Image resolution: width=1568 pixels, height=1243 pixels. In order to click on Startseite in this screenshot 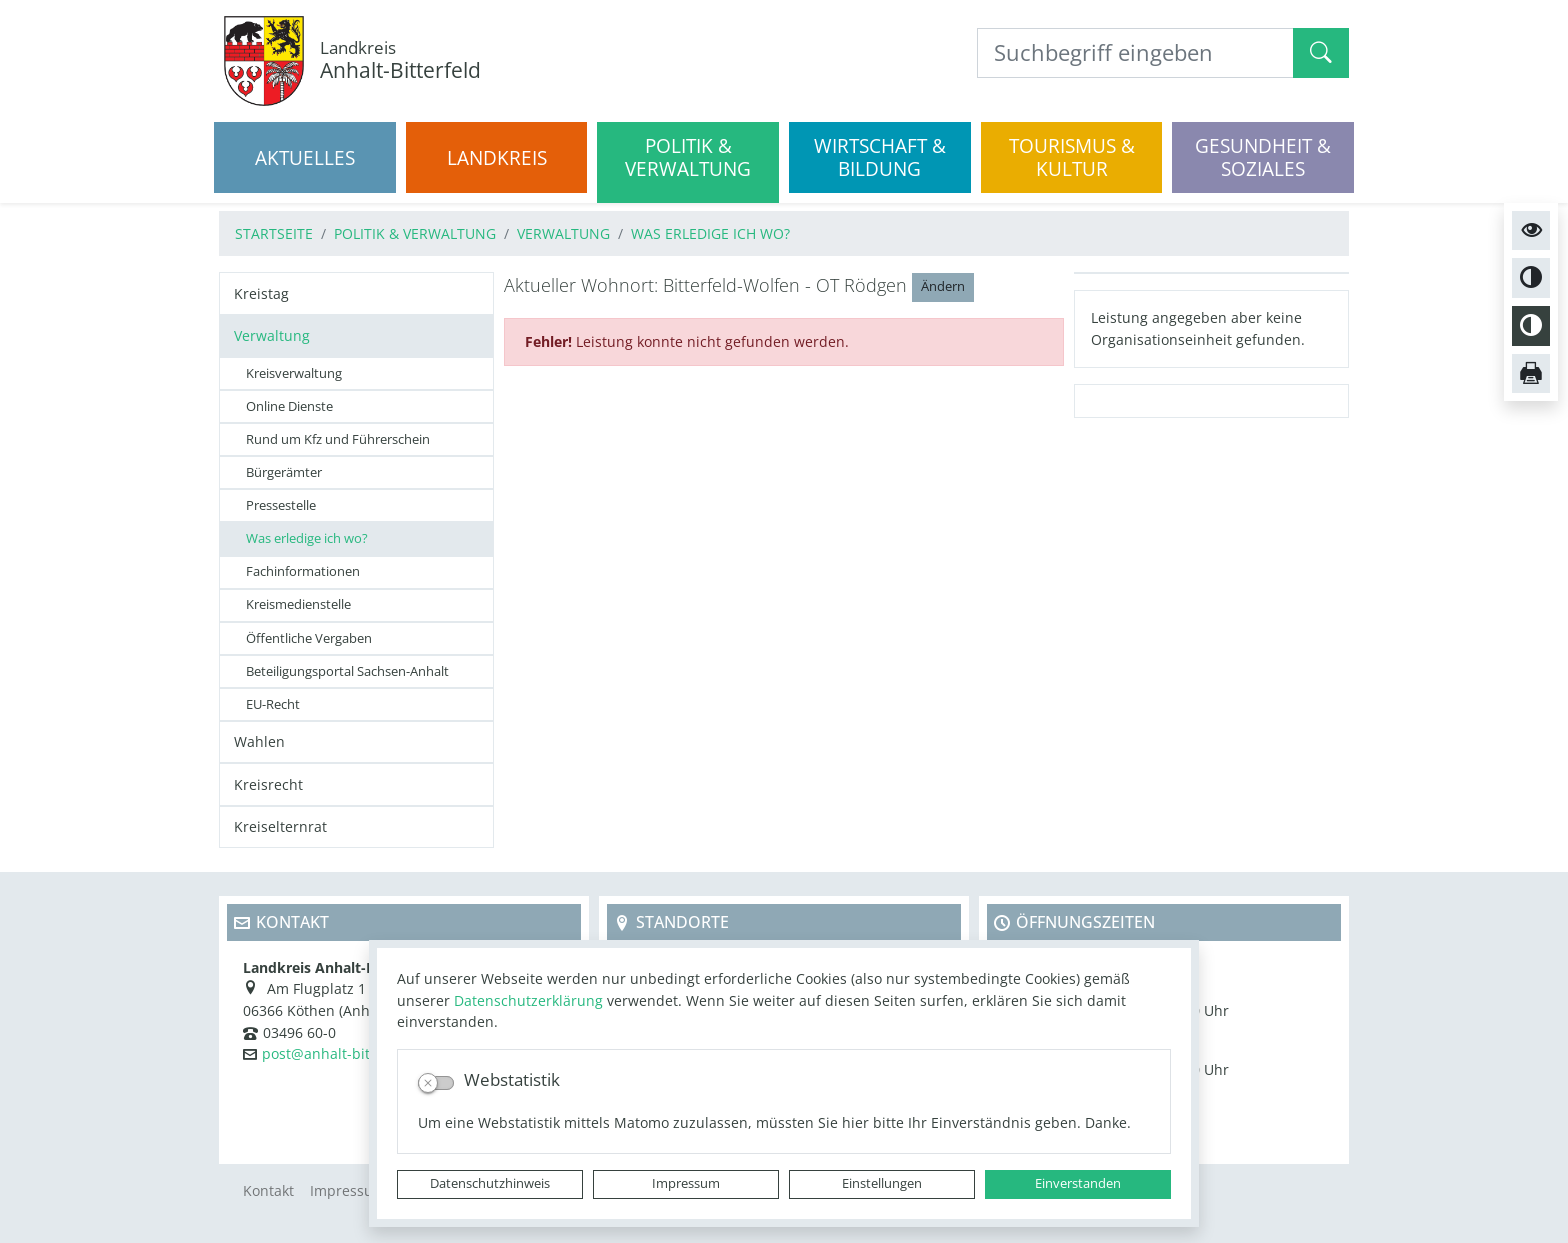, I will do `click(274, 233)`.